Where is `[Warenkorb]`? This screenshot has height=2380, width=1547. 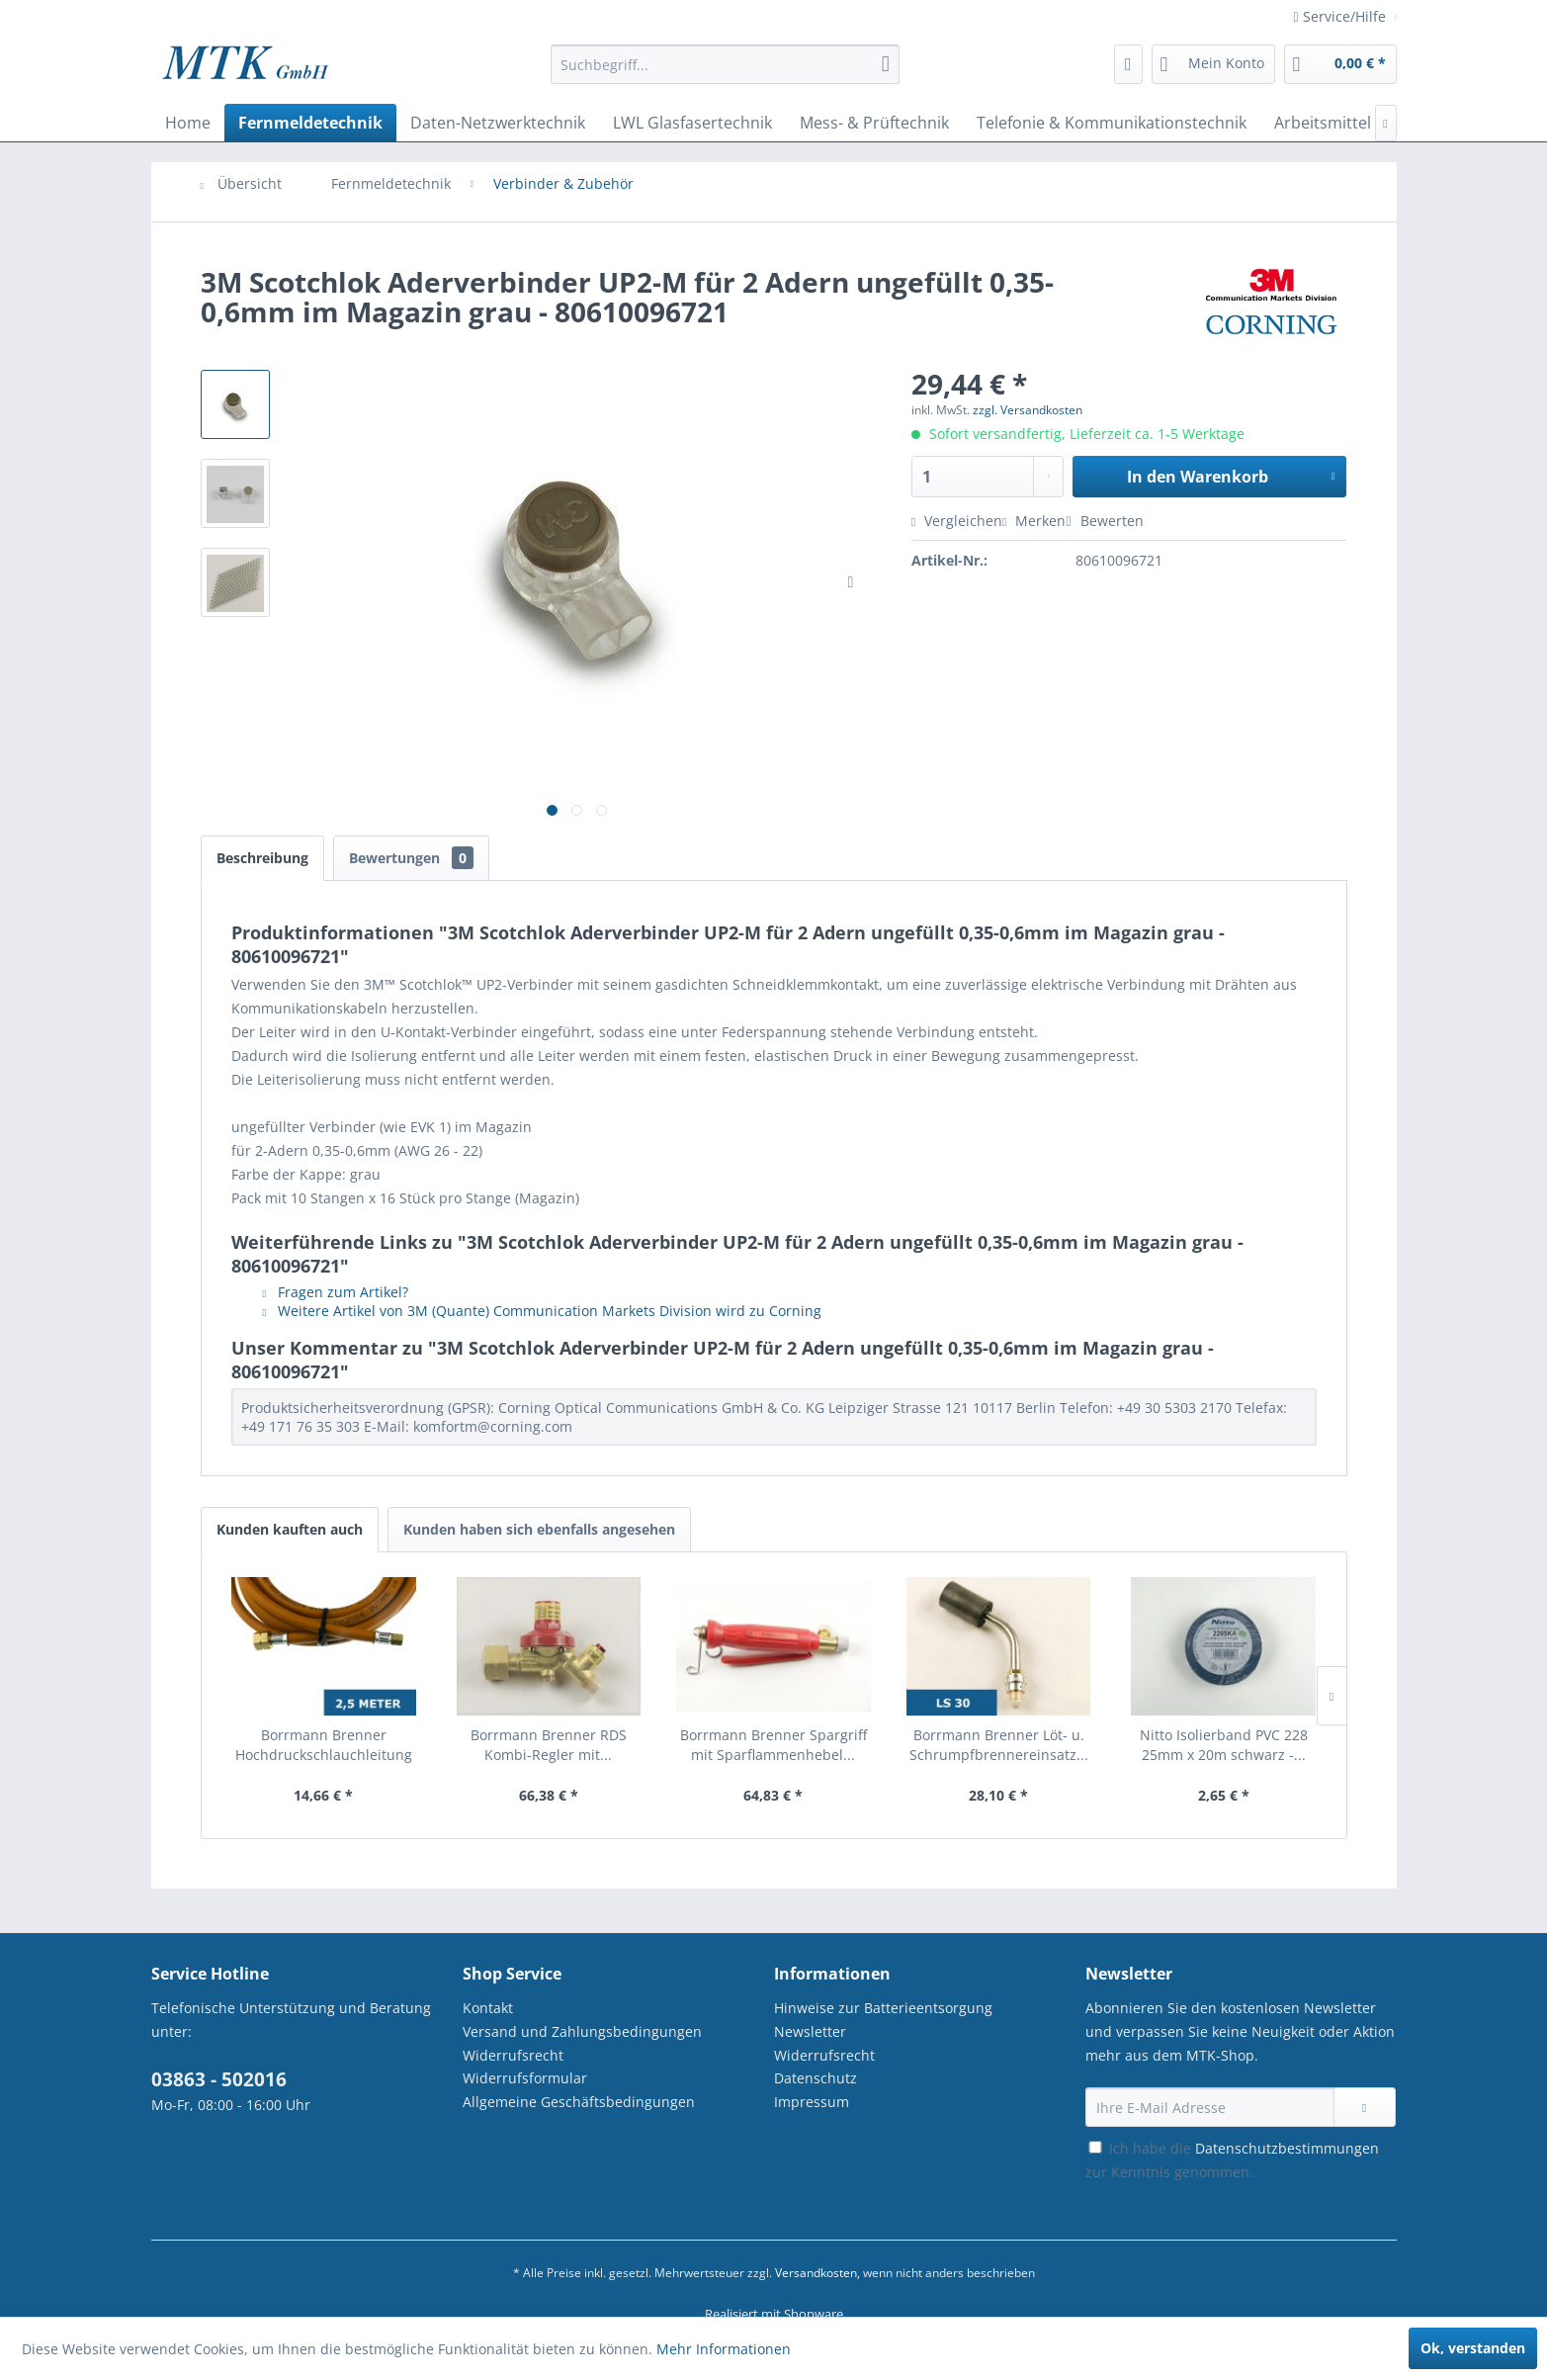 [Warenkorb] is located at coordinates (1340, 64).